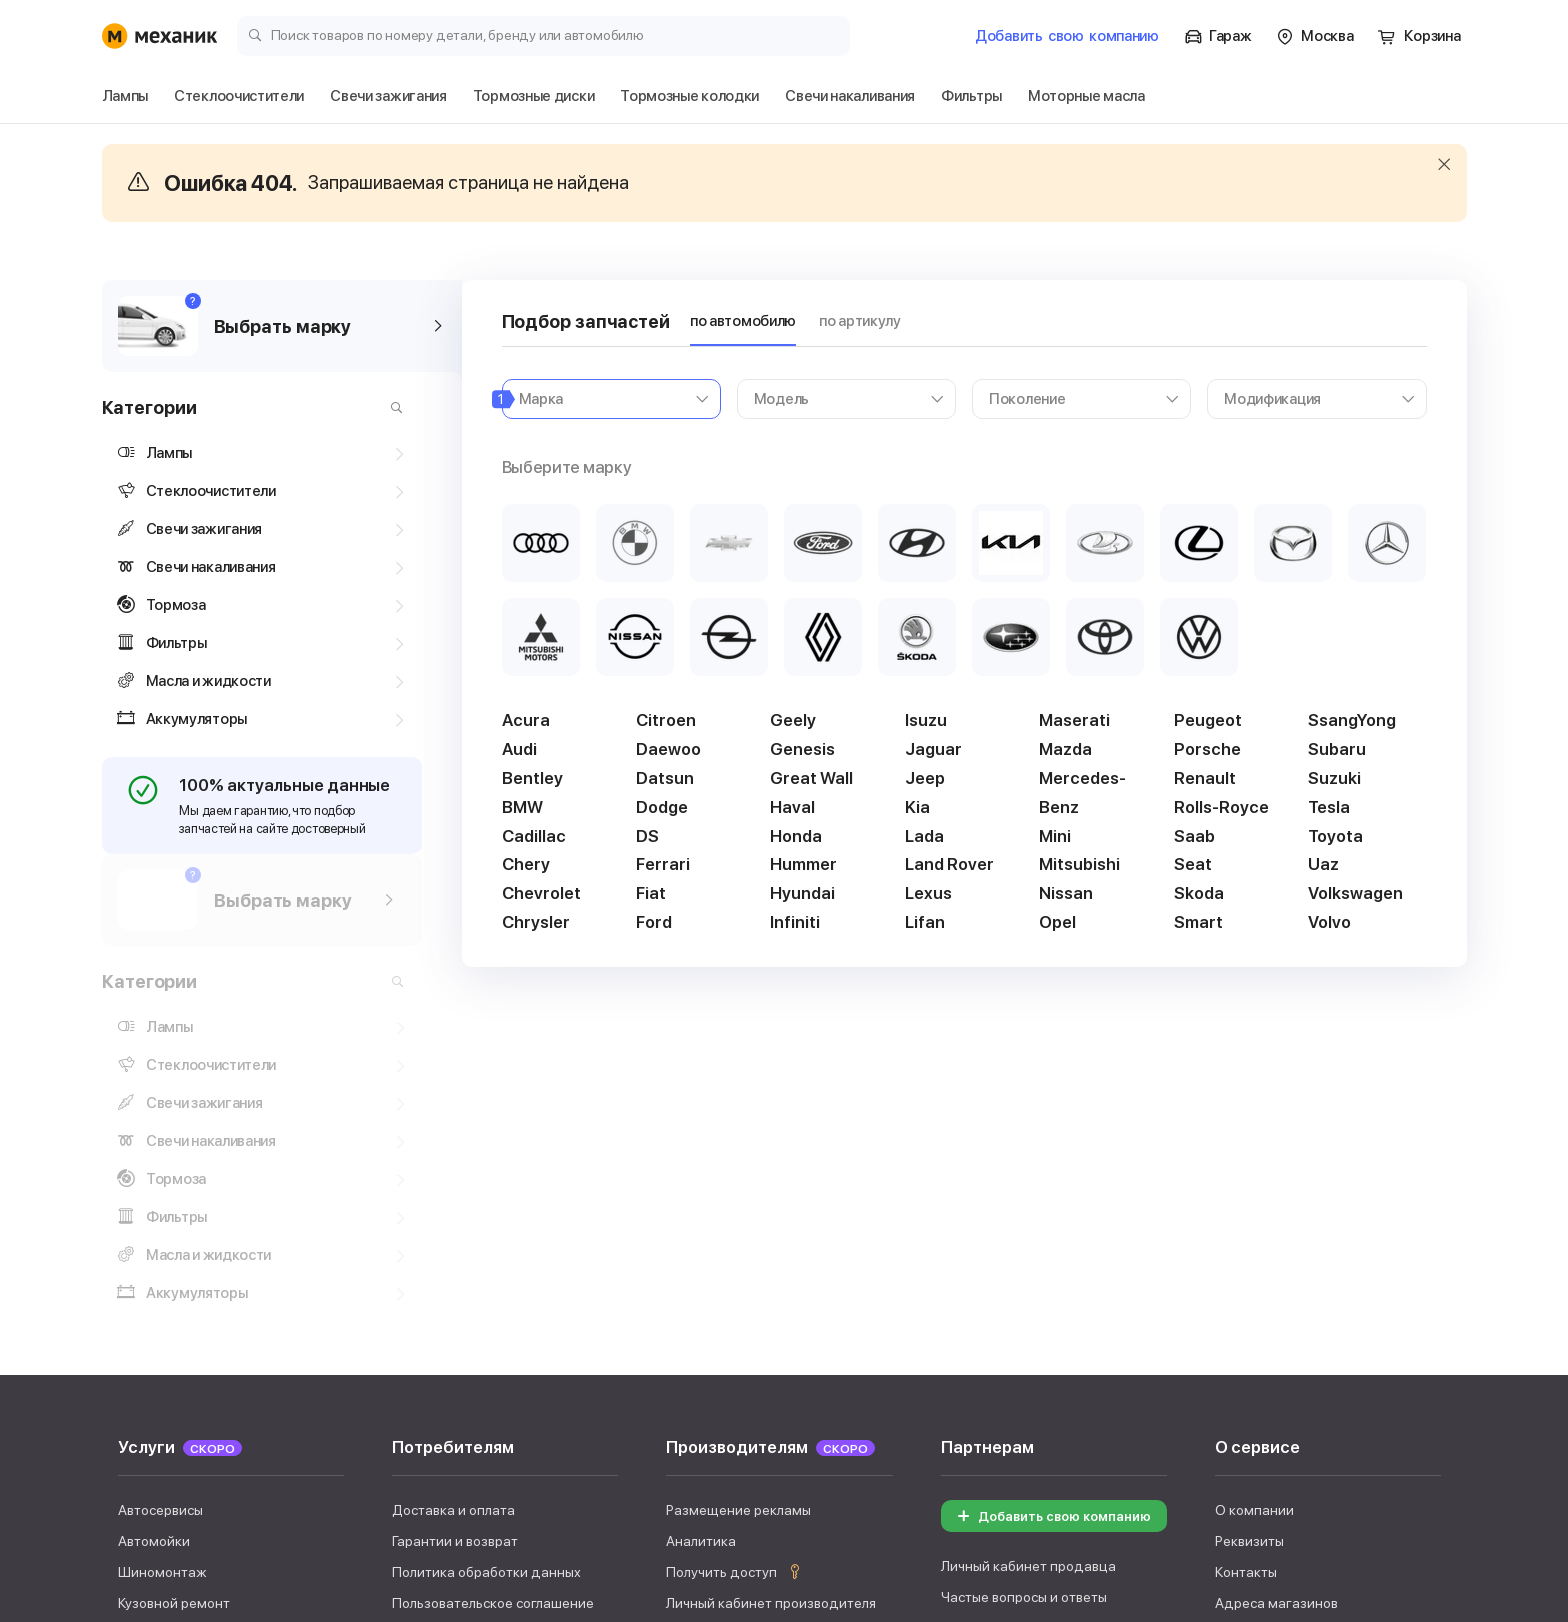 The width and height of the screenshot is (1568, 1622). I want to click on Гарантии и возврат, so click(455, 1204).